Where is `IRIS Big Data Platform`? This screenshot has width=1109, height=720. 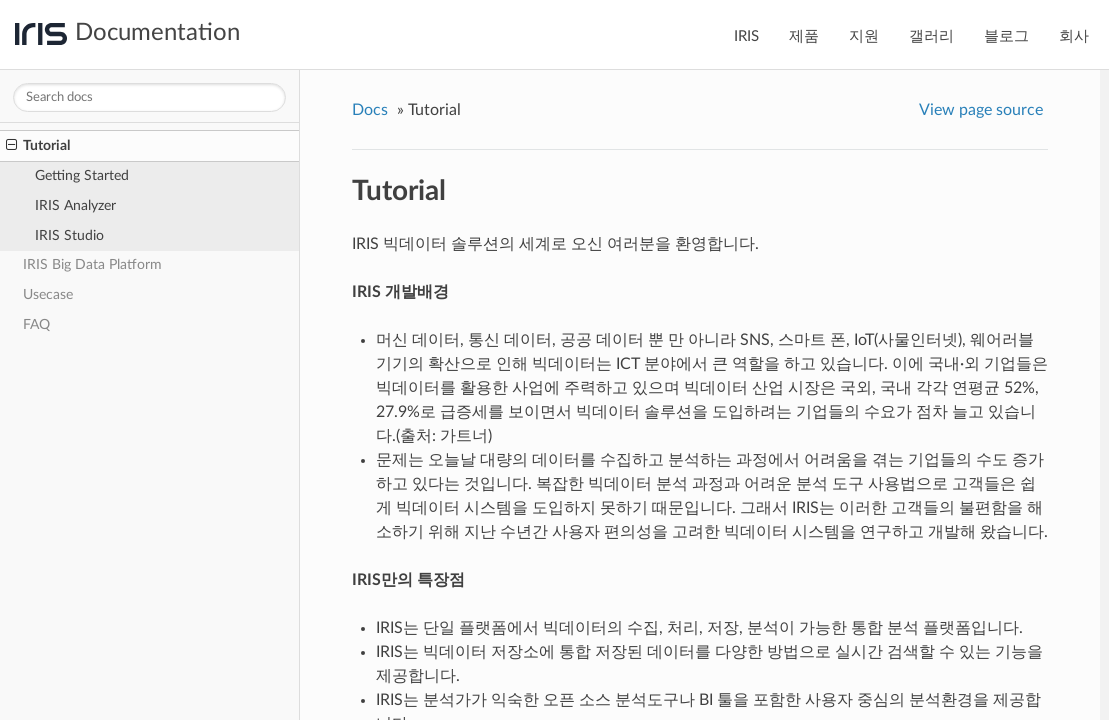 IRIS Big Data Platform is located at coordinates (92, 264).